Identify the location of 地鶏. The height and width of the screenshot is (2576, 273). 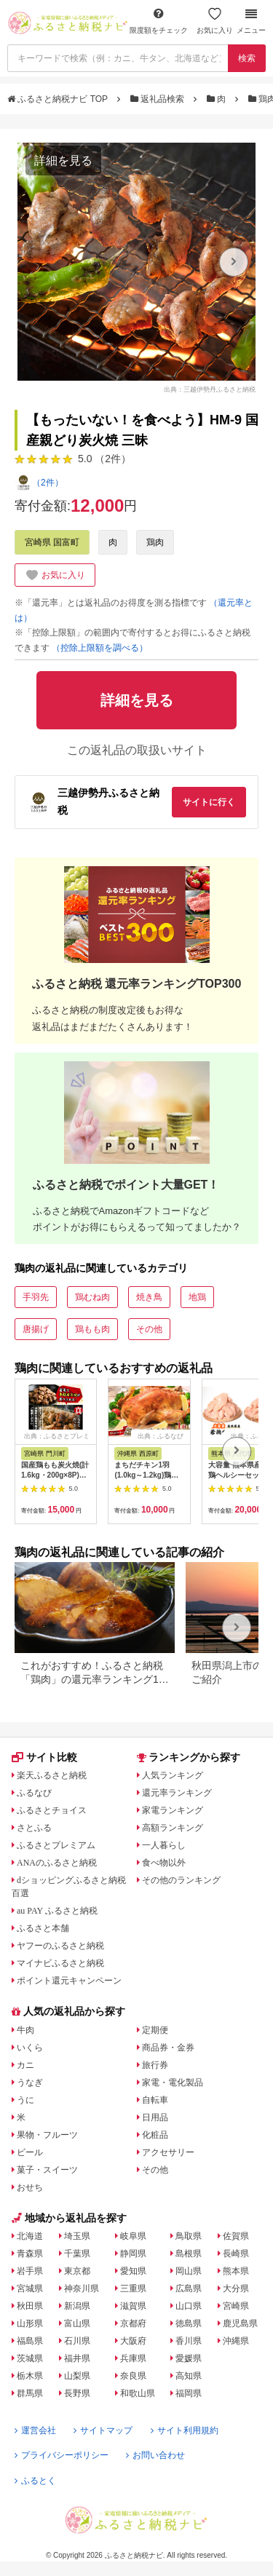
(197, 1297).